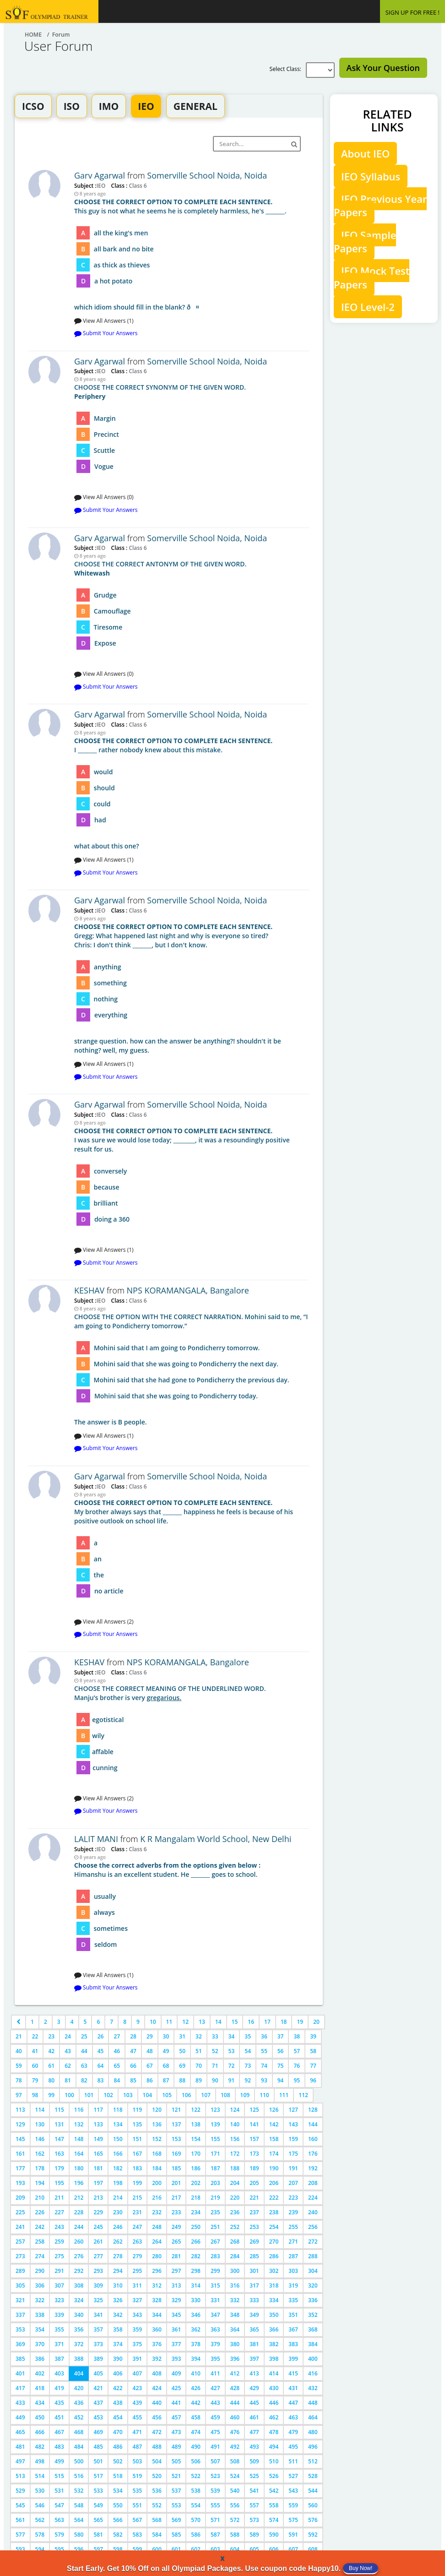 This screenshot has width=445, height=2576. What do you see at coordinates (274, 2168) in the screenshot?
I see `190` at bounding box center [274, 2168].